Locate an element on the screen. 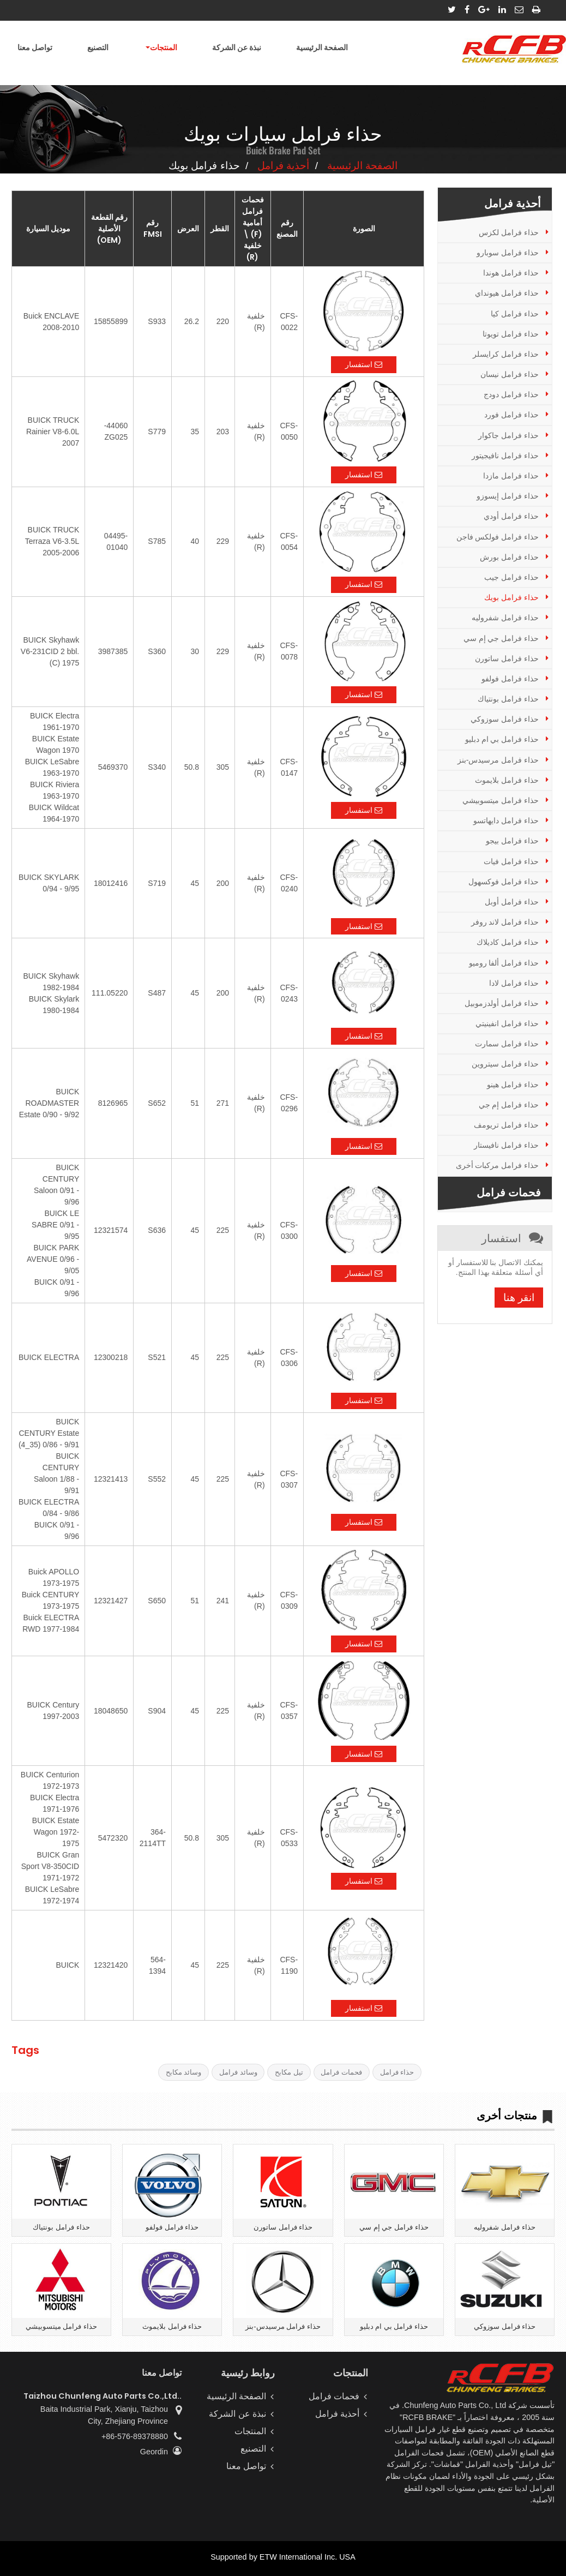  حذاء فرامل مرسيدس-بنز is located at coordinates (498, 760).